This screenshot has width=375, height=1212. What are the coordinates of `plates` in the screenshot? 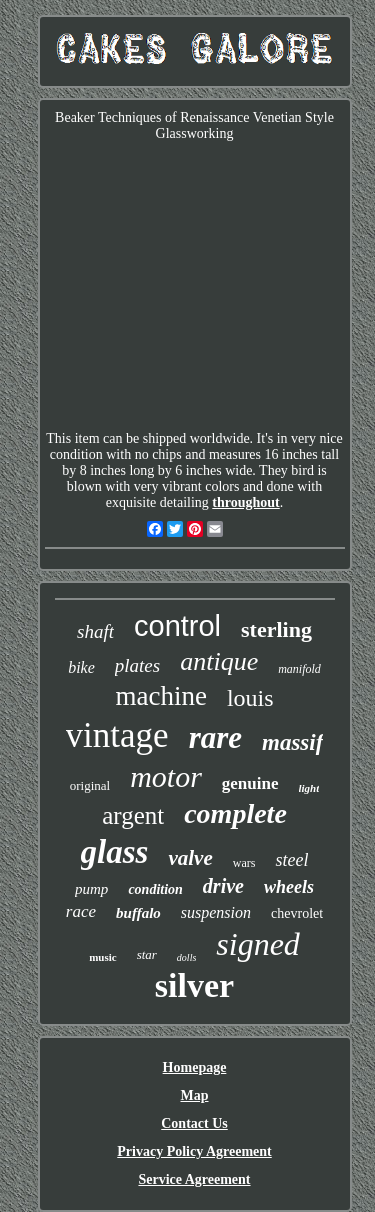 It's located at (137, 665).